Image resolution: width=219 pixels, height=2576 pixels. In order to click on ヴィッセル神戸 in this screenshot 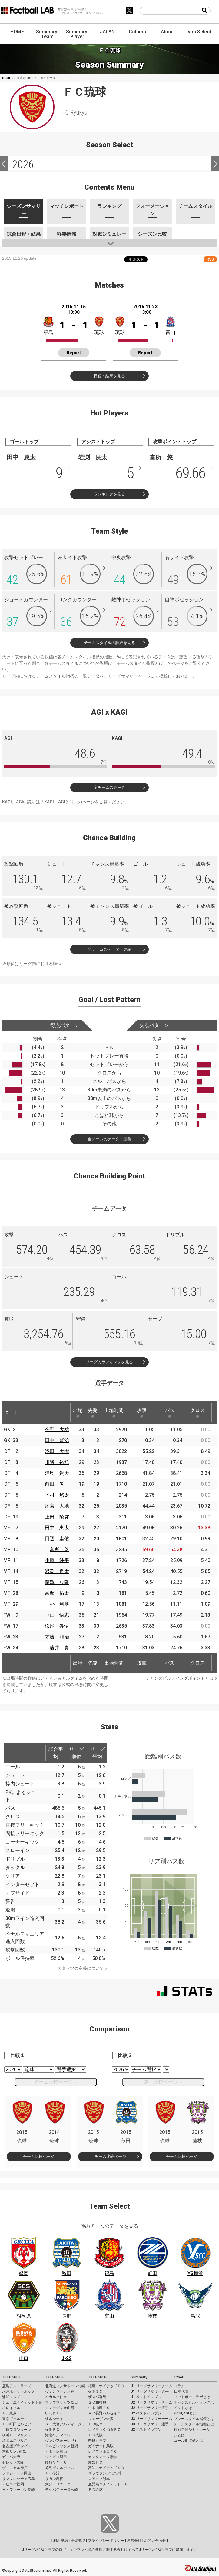, I will do `click(15, 2468)`.